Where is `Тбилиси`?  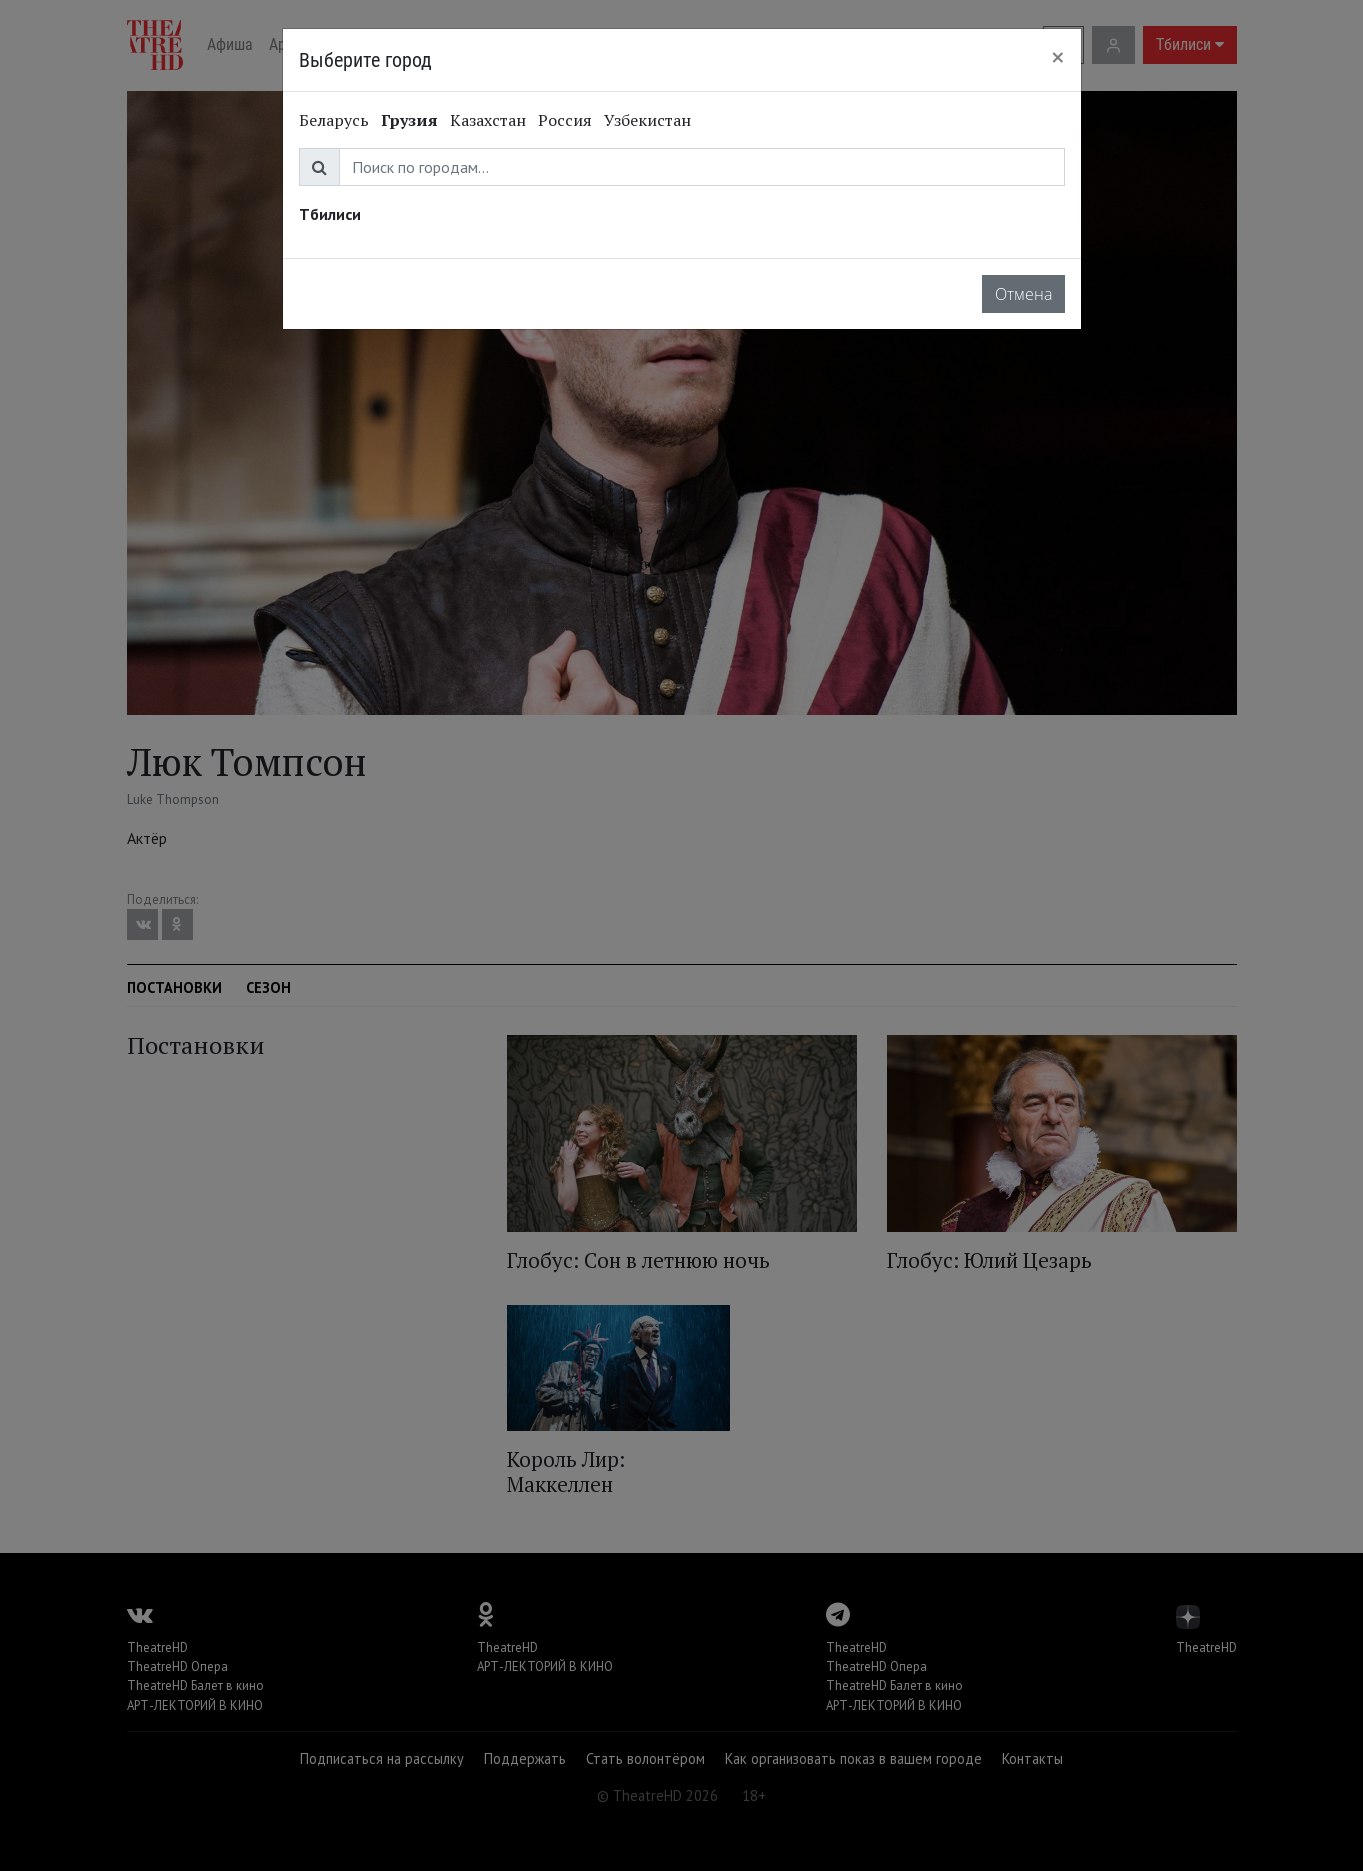 Тбилиси is located at coordinates (330, 214).